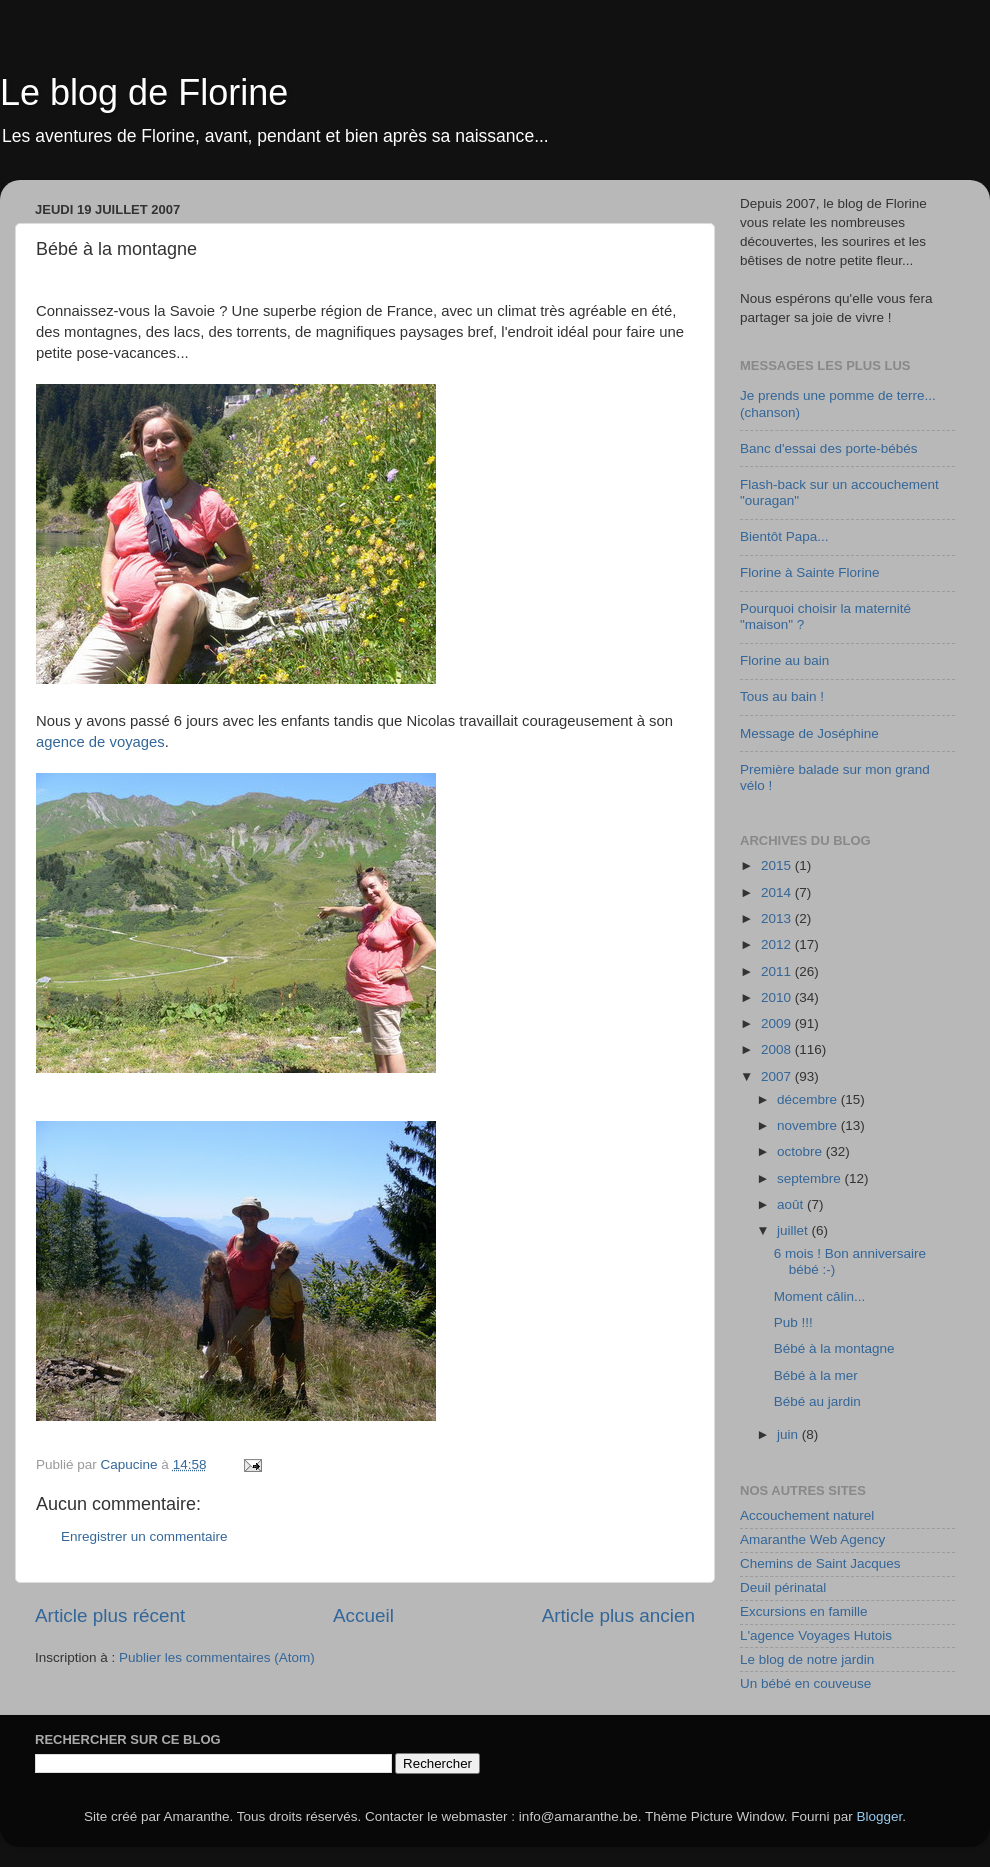 The width and height of the screenshot is (990, 1867). Describe the element at coordinates (778, 1049) in the screenshot. I see `2008` at that location.